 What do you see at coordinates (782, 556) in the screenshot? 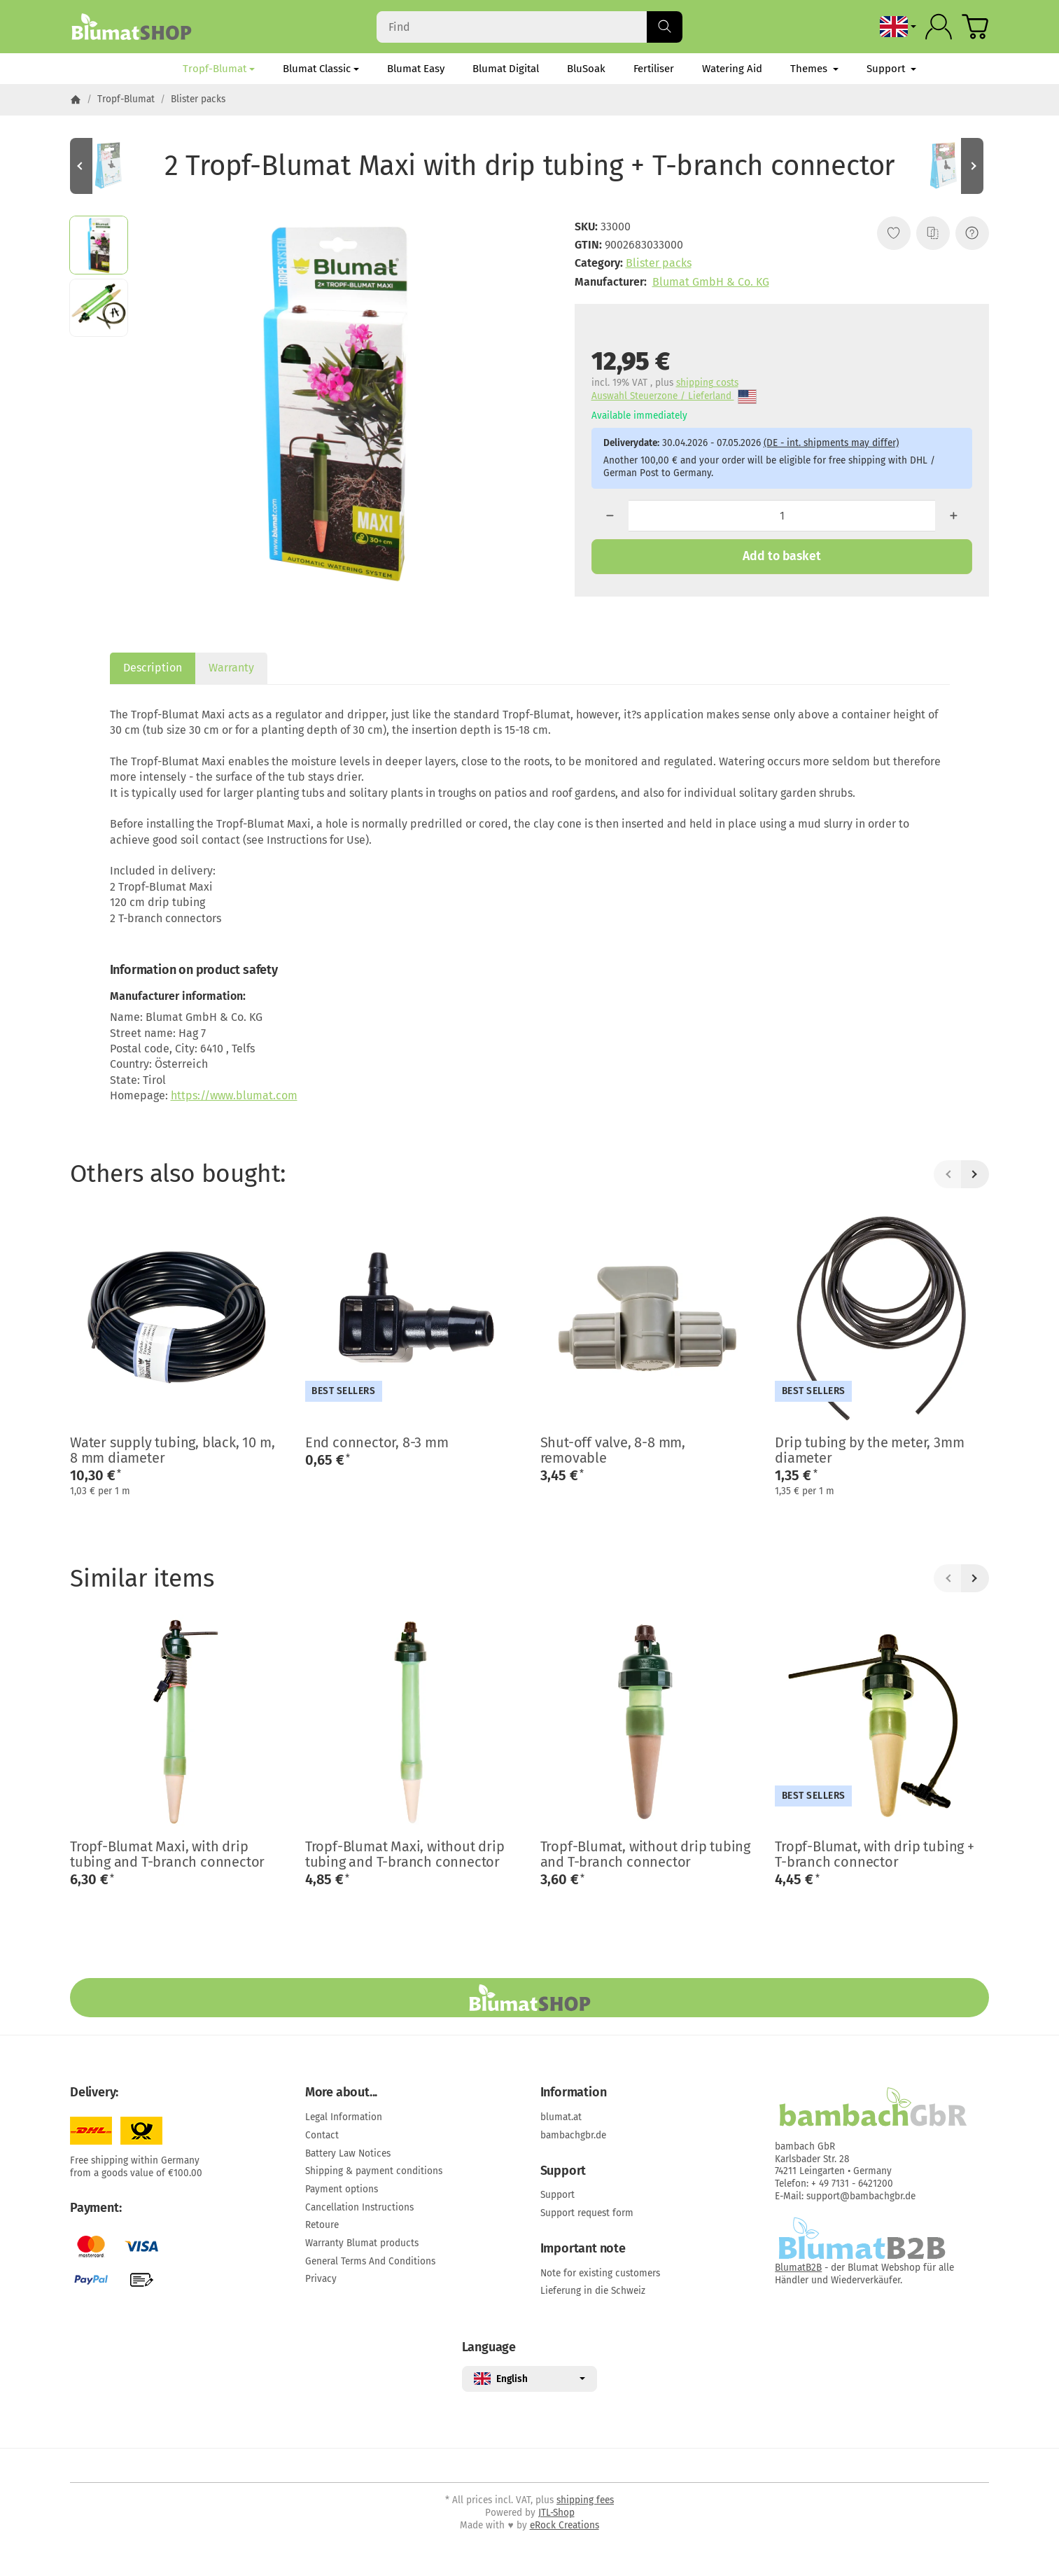
I see `[Add to basket]` at bounding box center [782, 556].